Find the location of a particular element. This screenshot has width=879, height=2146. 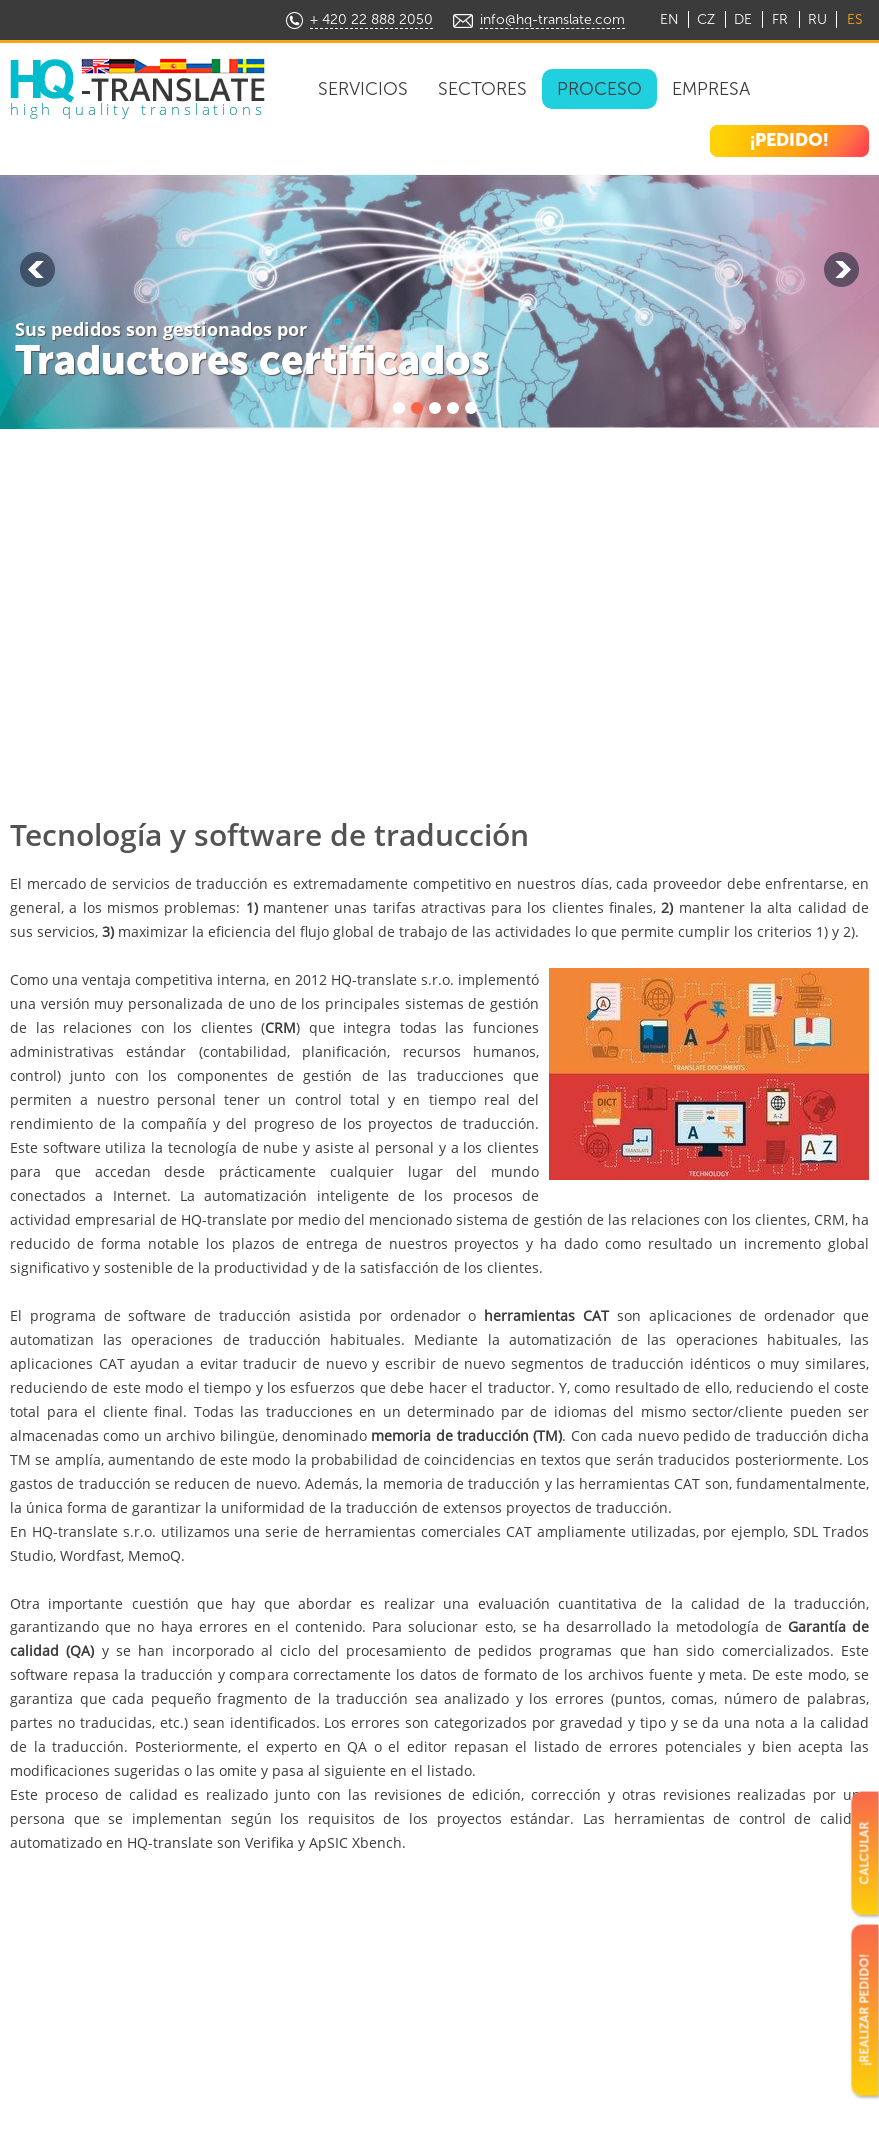

Empresa is located at coordinates (711, 89).